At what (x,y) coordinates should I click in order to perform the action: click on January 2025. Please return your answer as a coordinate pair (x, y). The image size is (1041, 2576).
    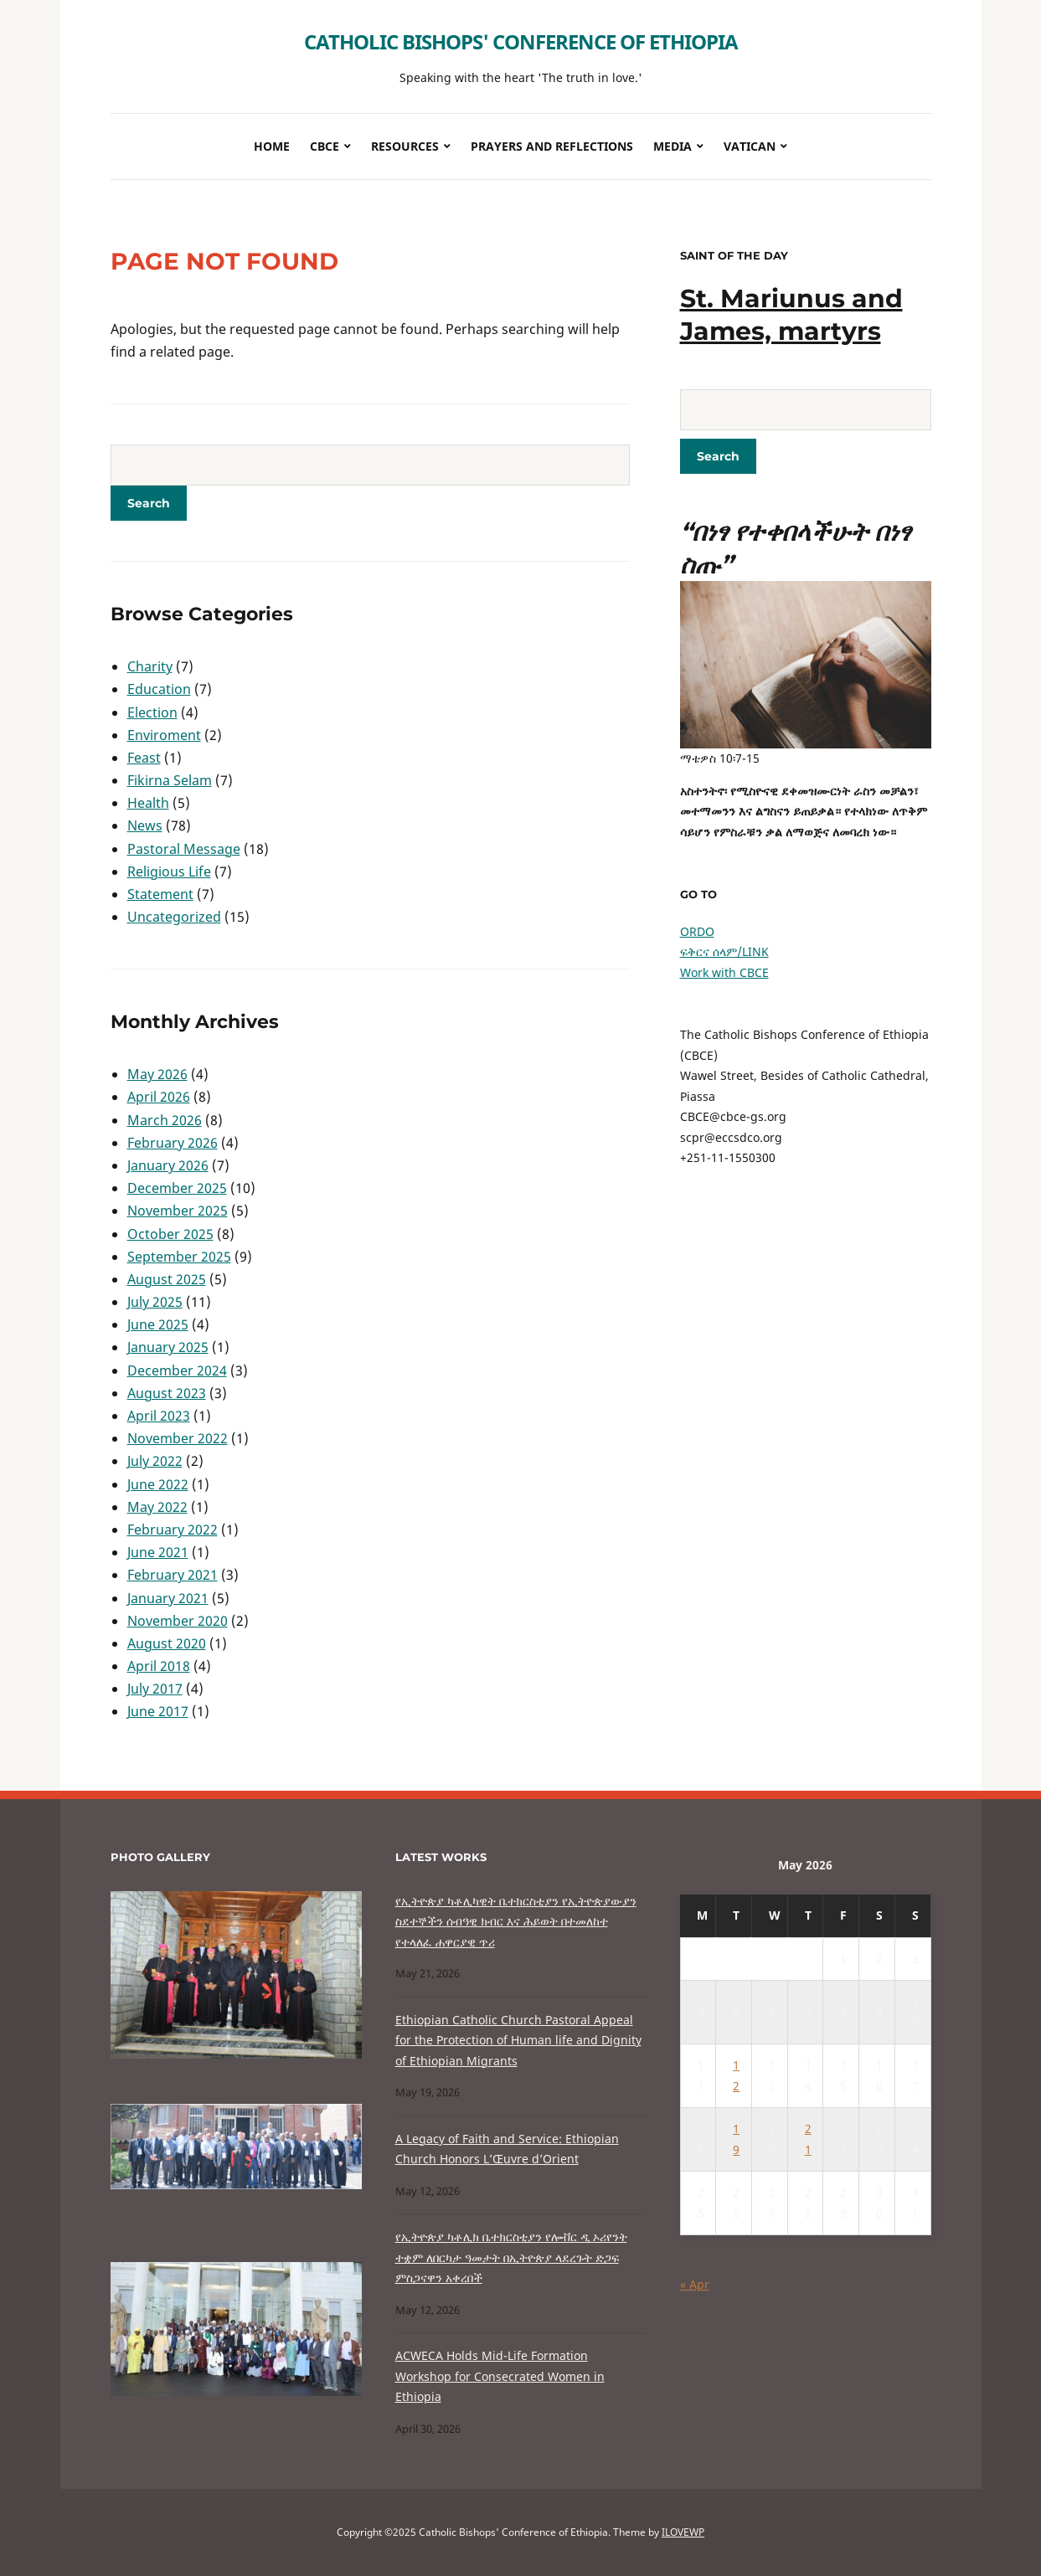
    Looking at the image, I should click on (168, 1347).